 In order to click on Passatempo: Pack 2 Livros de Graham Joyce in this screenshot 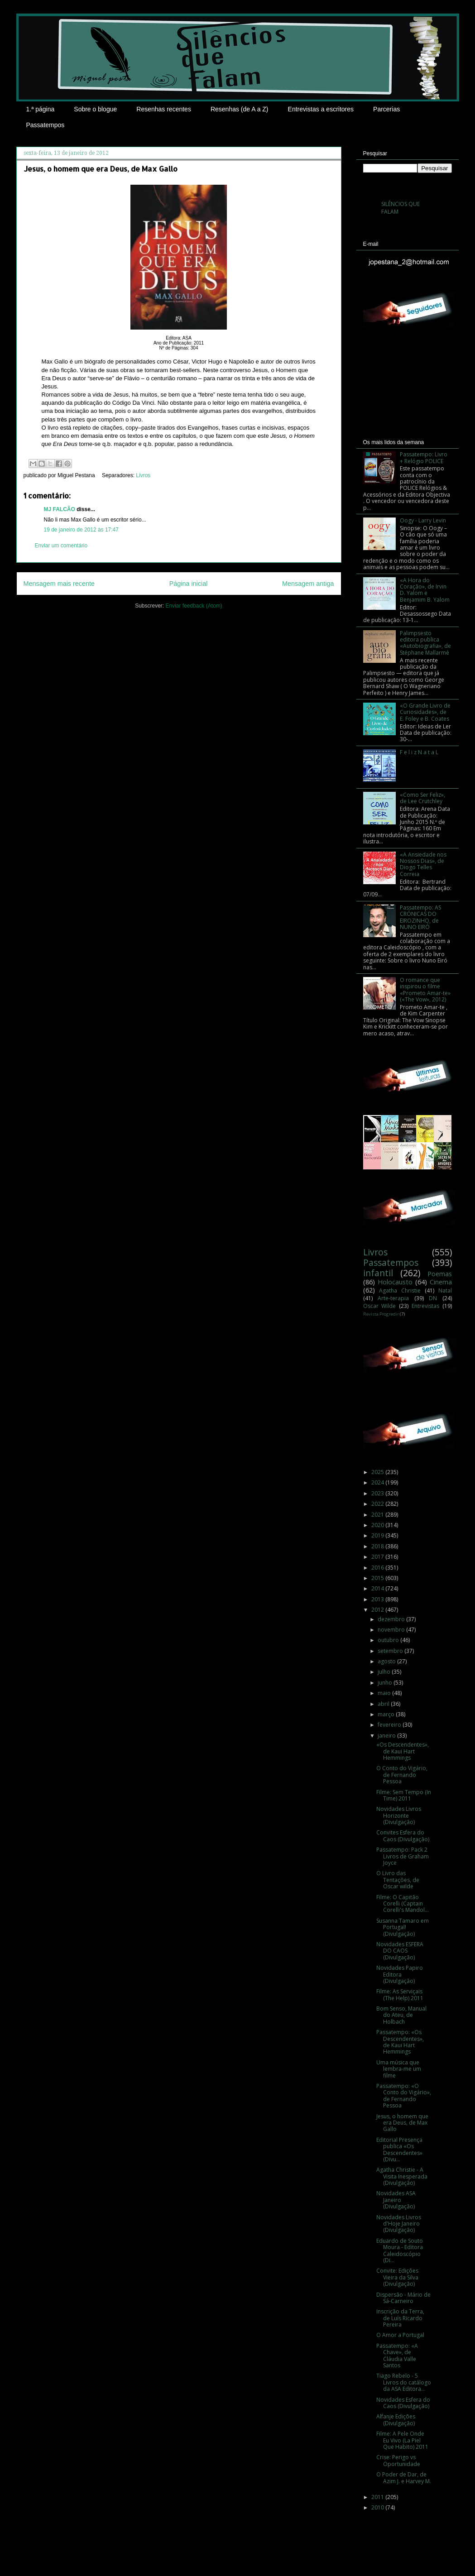, I will do `click(402, 1856)`.